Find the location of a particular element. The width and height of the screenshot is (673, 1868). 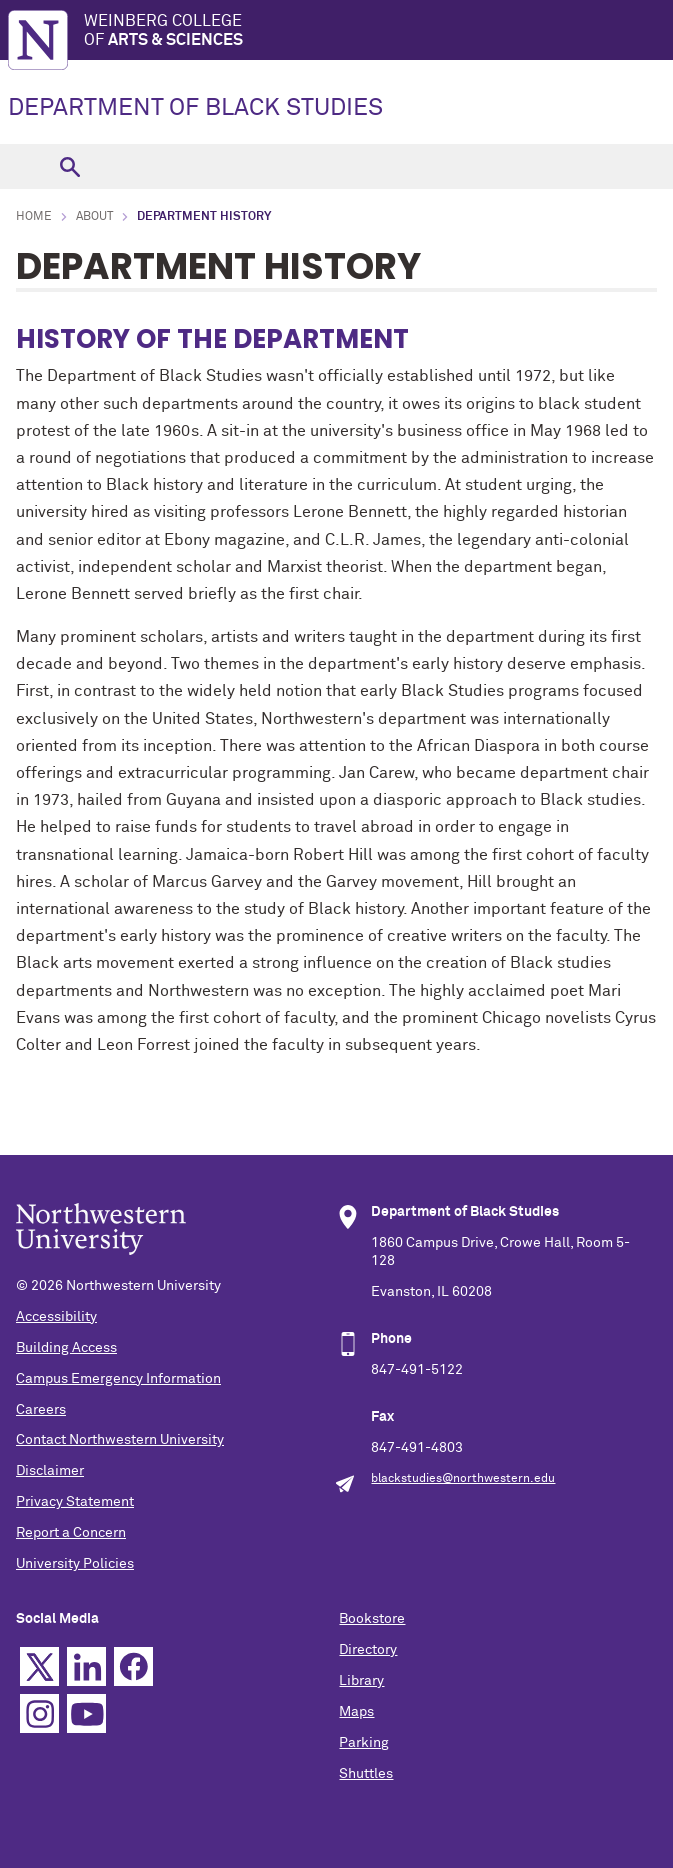

Accessibility is located at coordinates (56, 1317).